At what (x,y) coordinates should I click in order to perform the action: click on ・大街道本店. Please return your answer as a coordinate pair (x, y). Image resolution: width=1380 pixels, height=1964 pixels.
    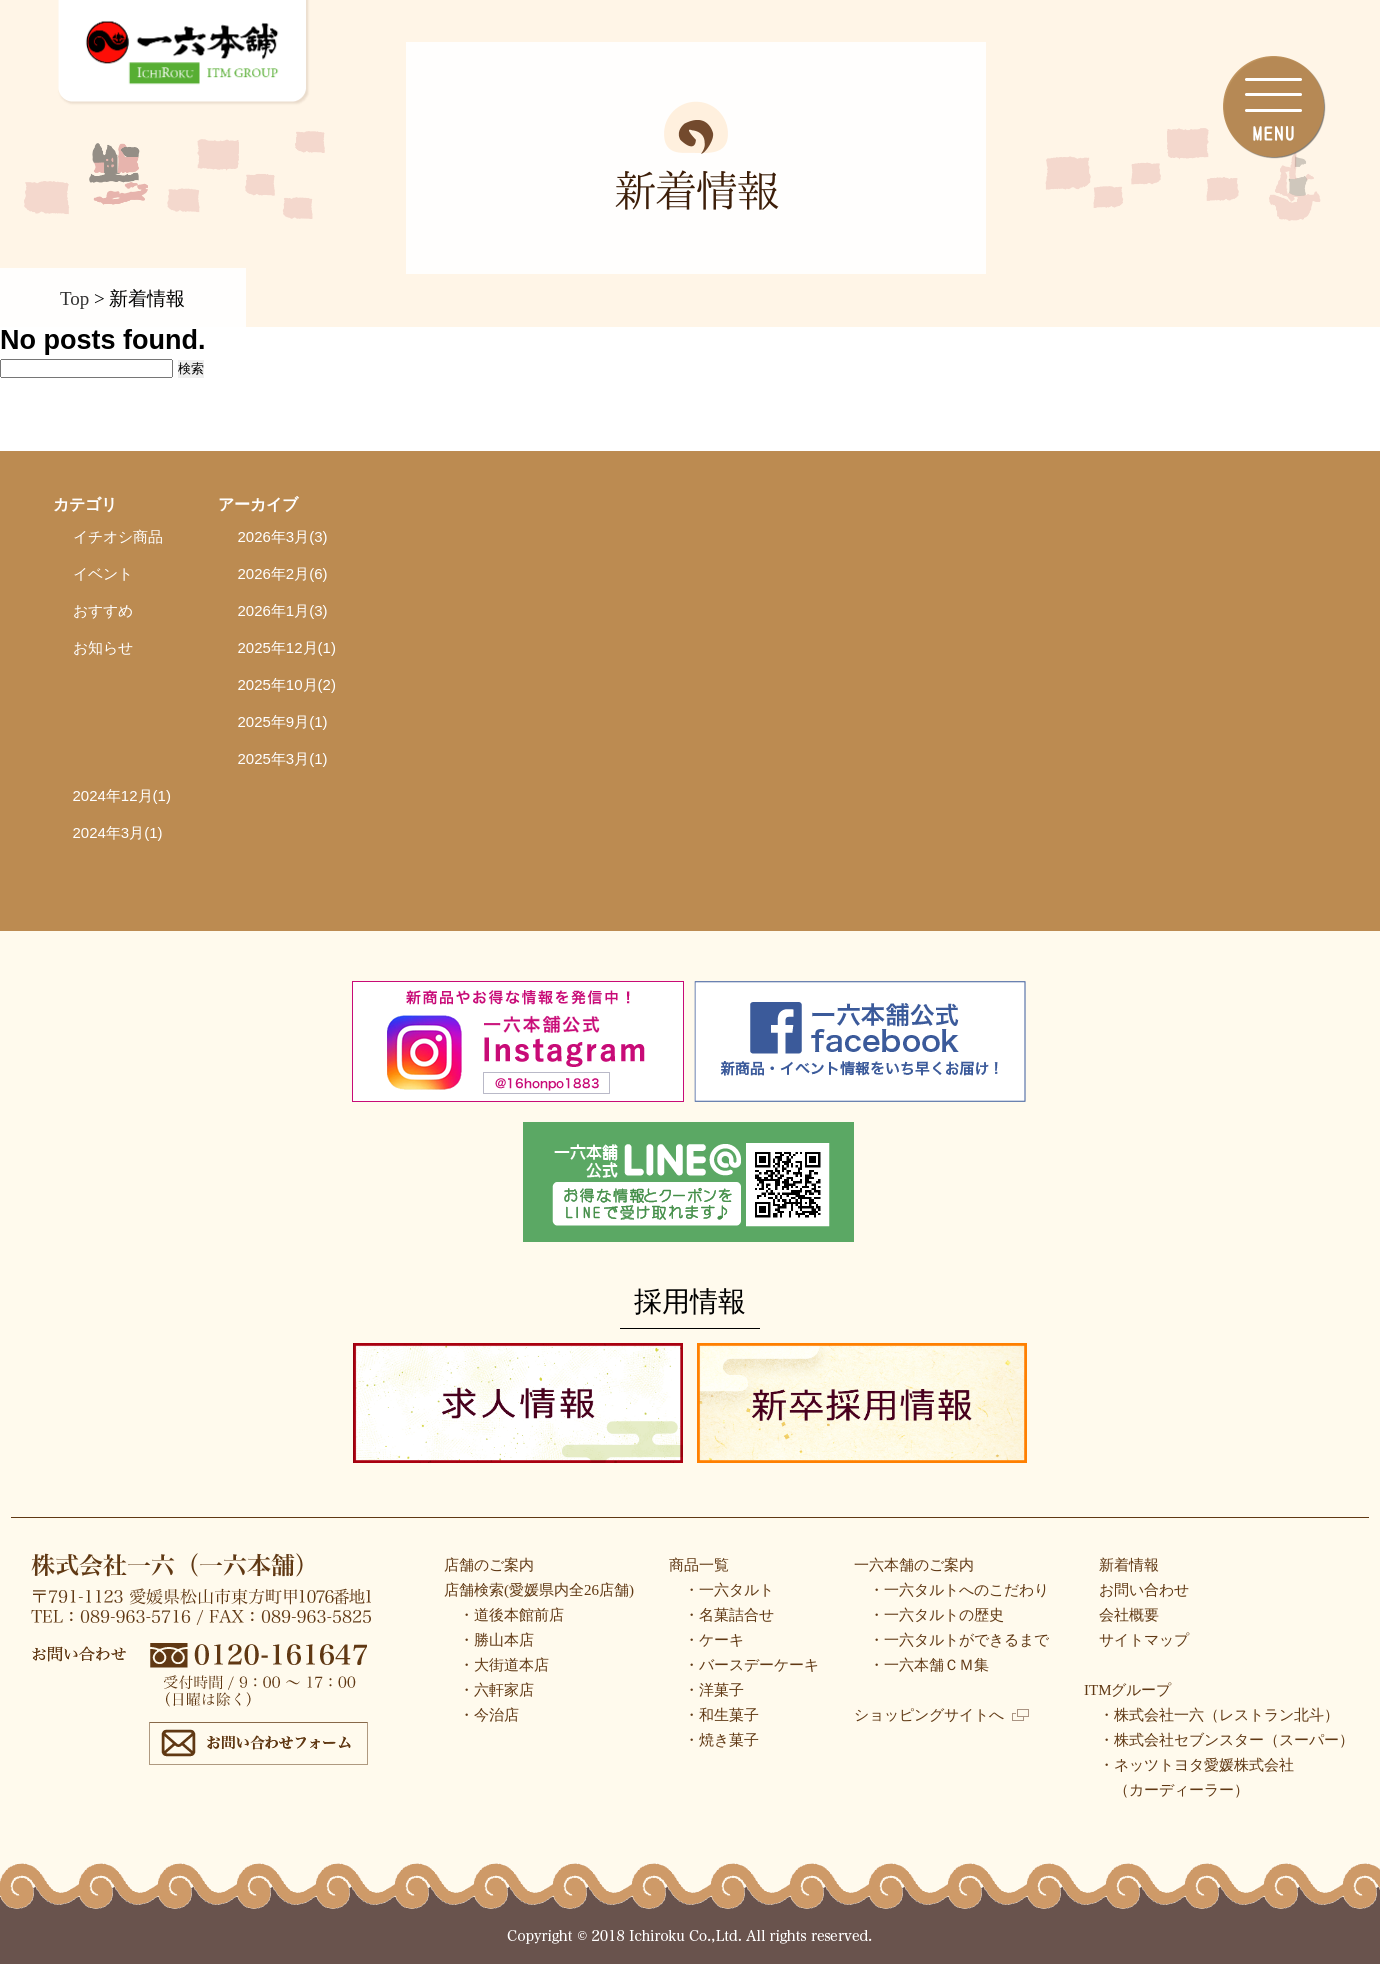
    Looking at the image, I should click on (504, 1665).